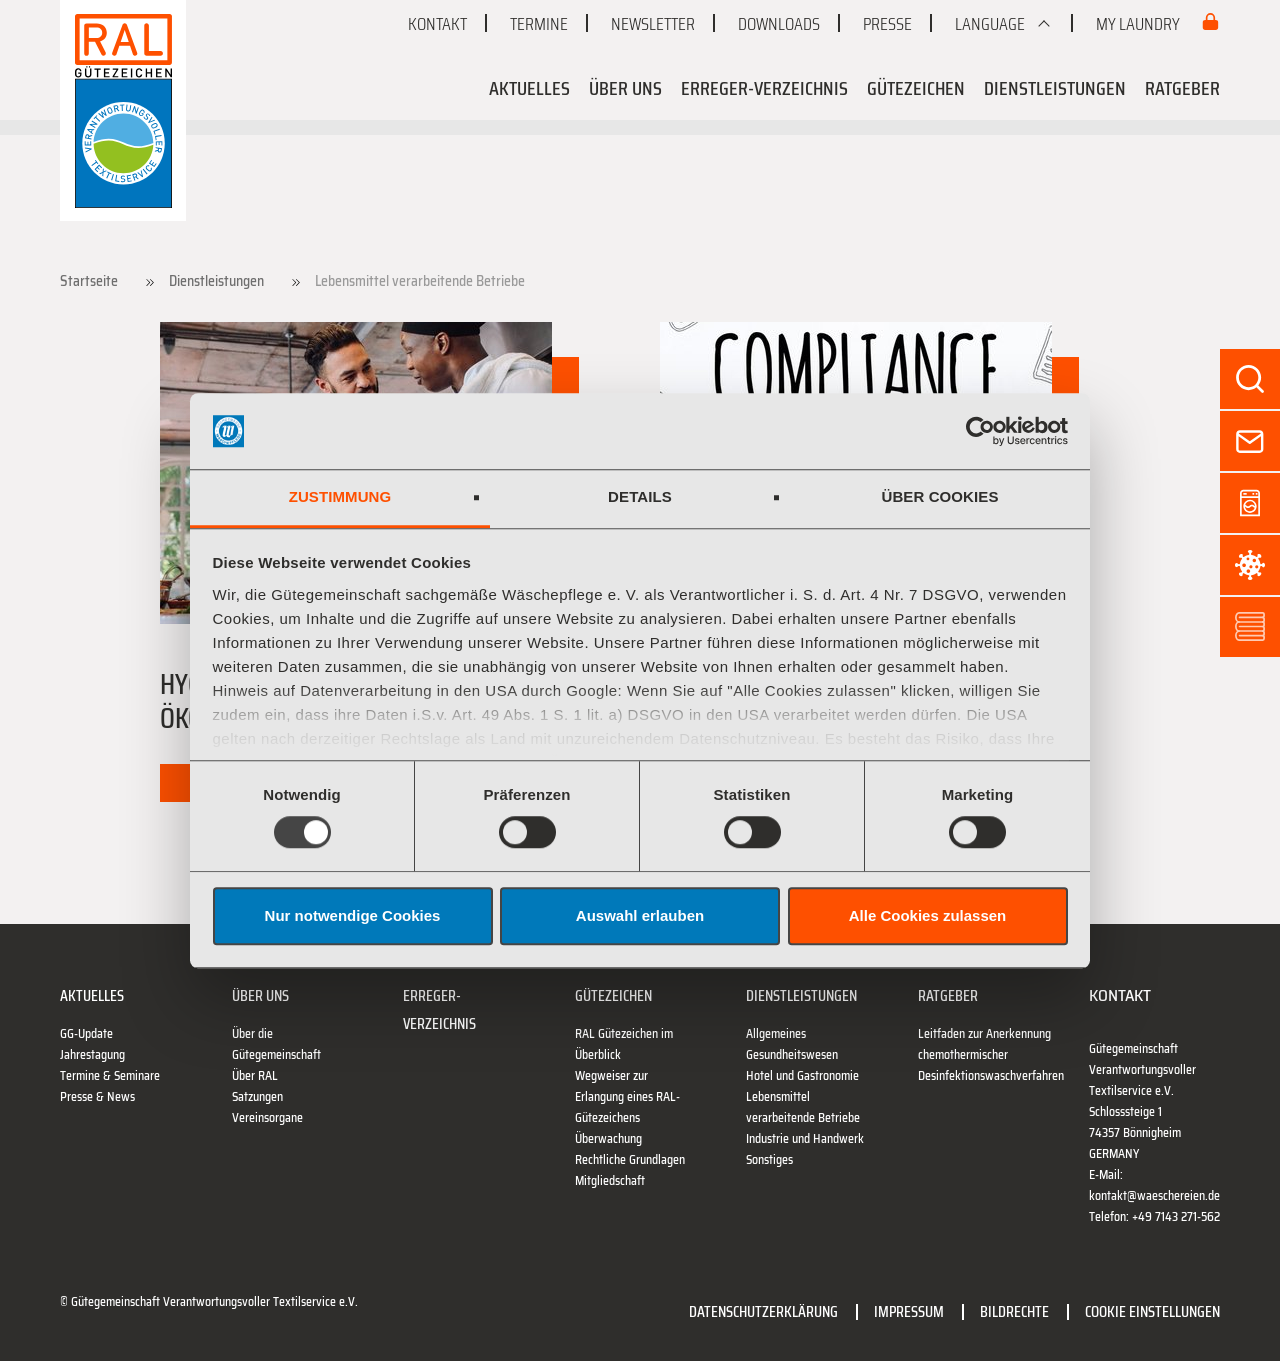 This screenshot has width=1280, height=1361. I want to click on kontakt@waeschereien.de, so click(1154, 1195).